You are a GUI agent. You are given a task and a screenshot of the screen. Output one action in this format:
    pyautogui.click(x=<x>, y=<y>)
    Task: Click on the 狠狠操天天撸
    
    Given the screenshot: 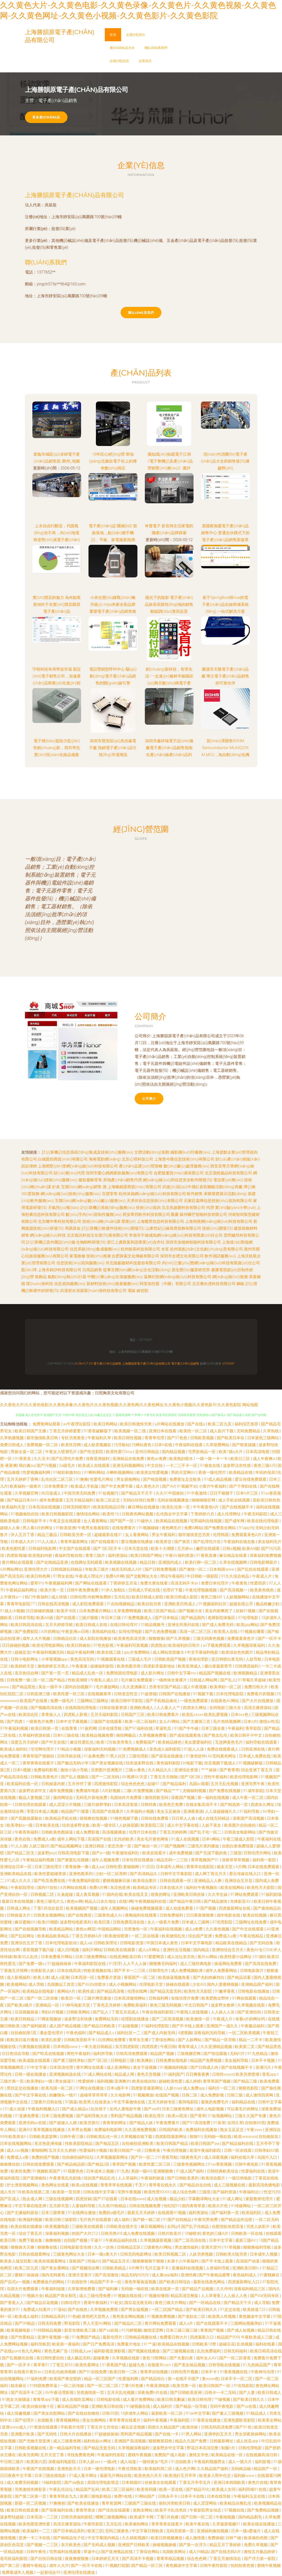 What is the action you would take?
    pyautogui.click(x=23, y=2247)
    